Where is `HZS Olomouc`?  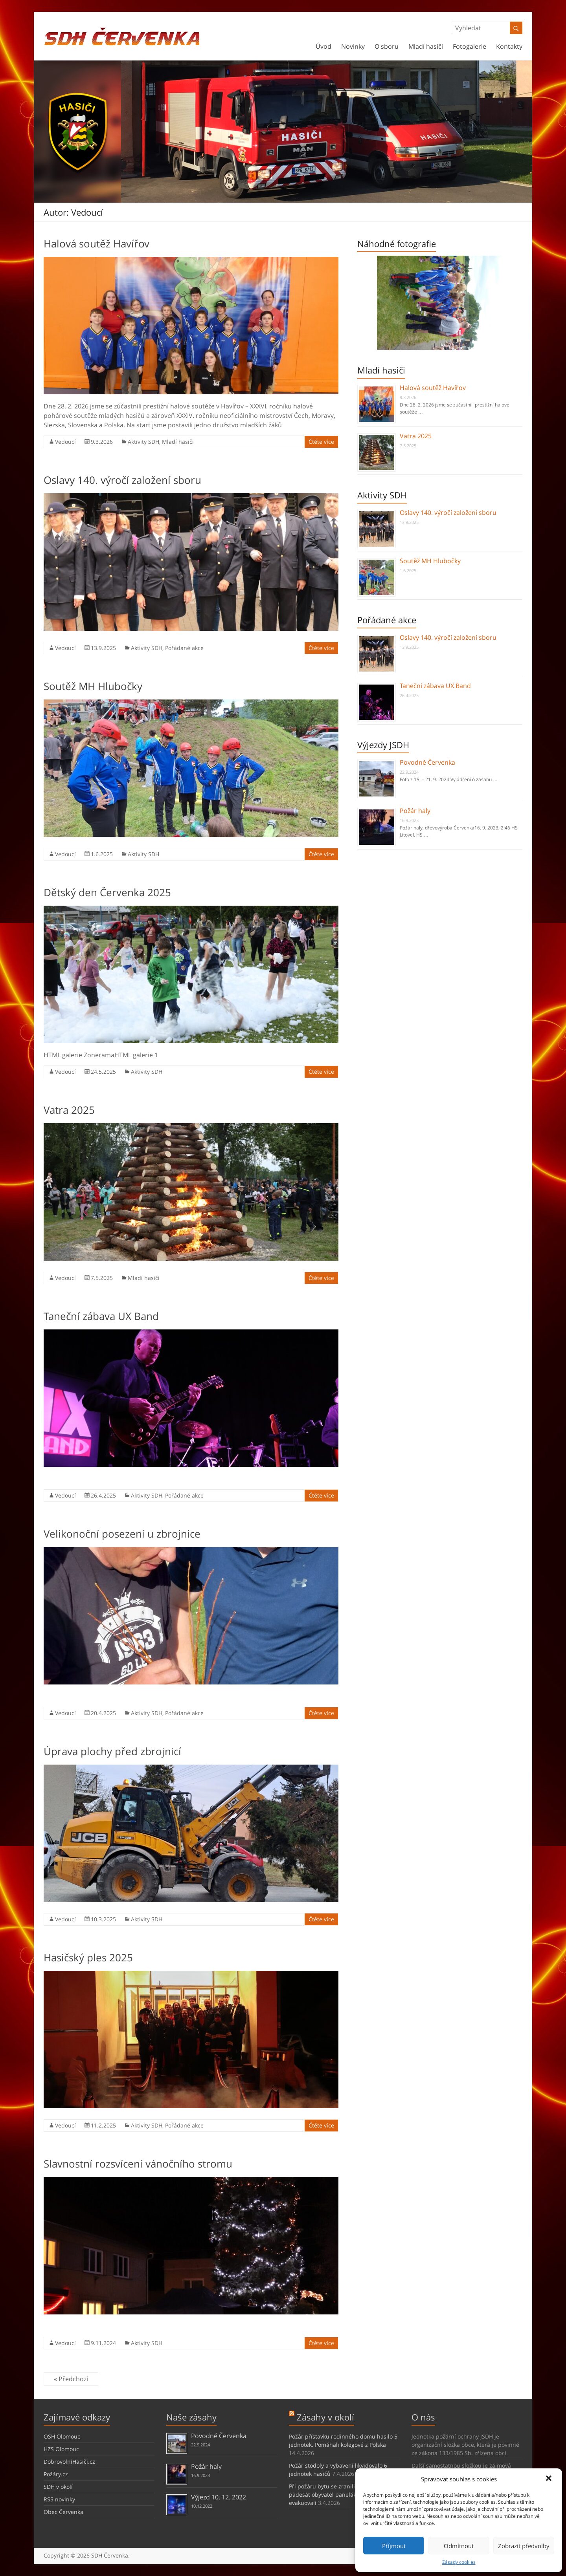
HZS Olomouc is located at coordinates (61, 2449).